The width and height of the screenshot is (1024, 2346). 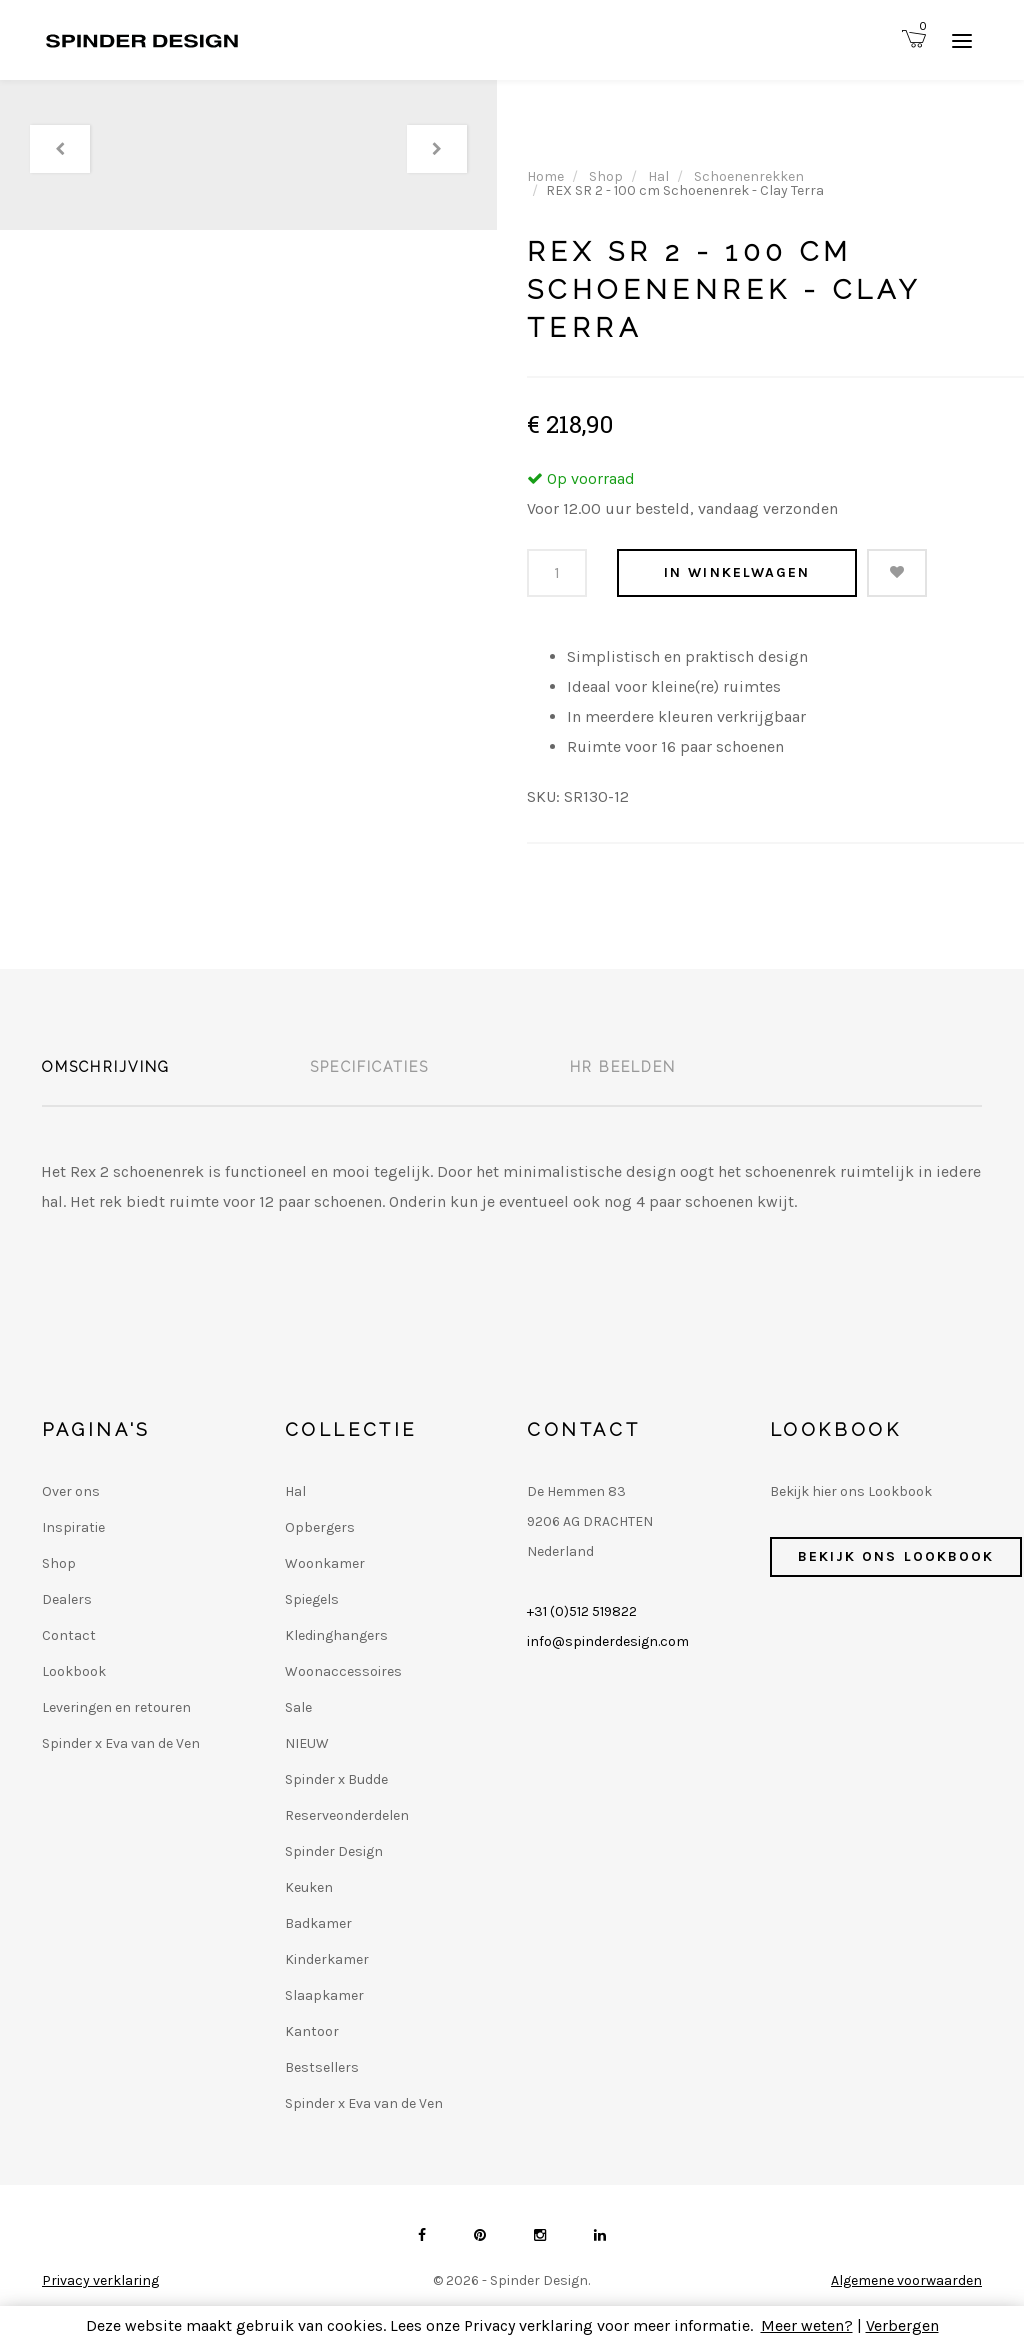 What do you see at coordinates (69, 1635) in the screenshot?
I see `Contact` at bounding box center [69, 1635].